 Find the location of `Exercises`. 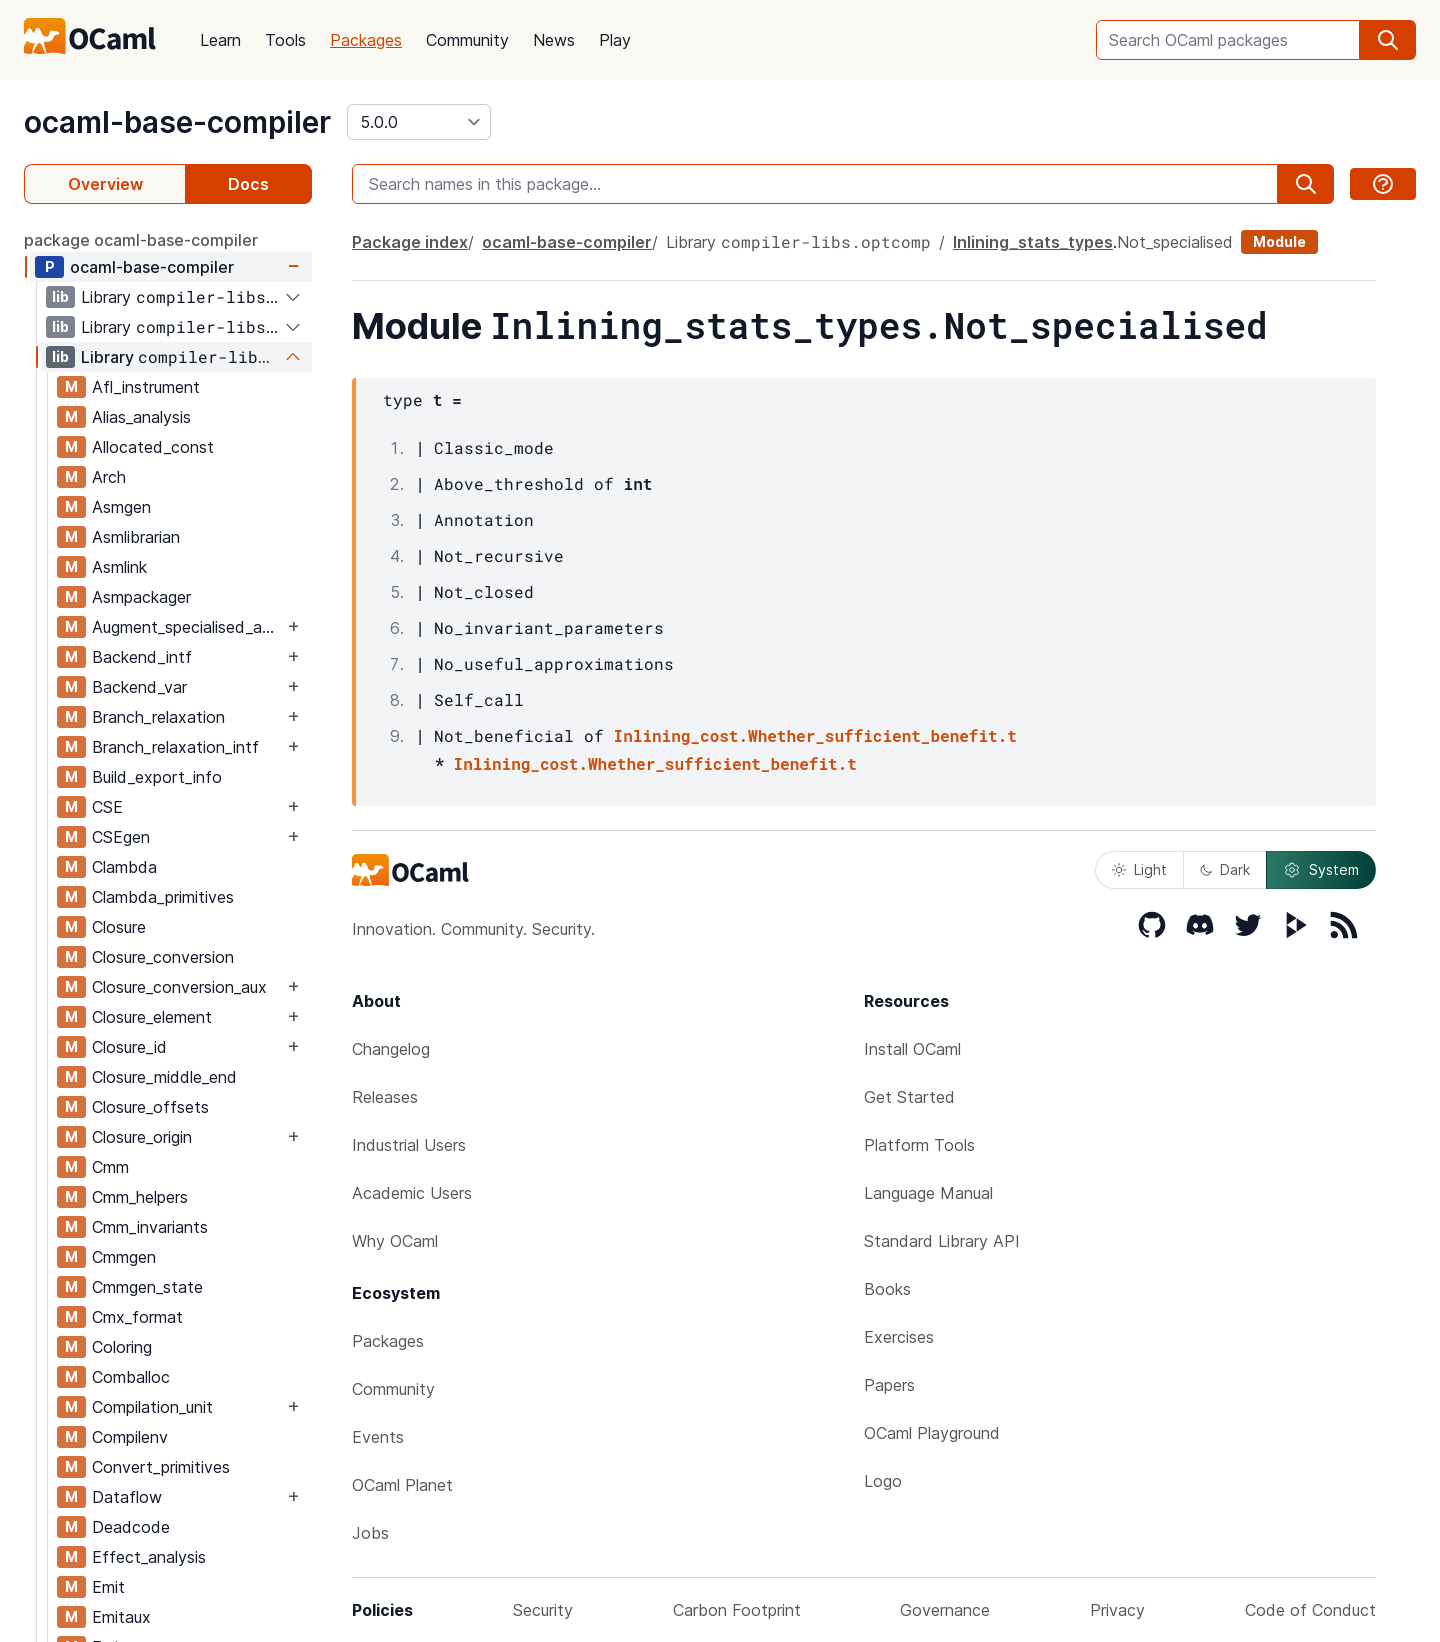

Exercises is located at coordinates (899, 1337).